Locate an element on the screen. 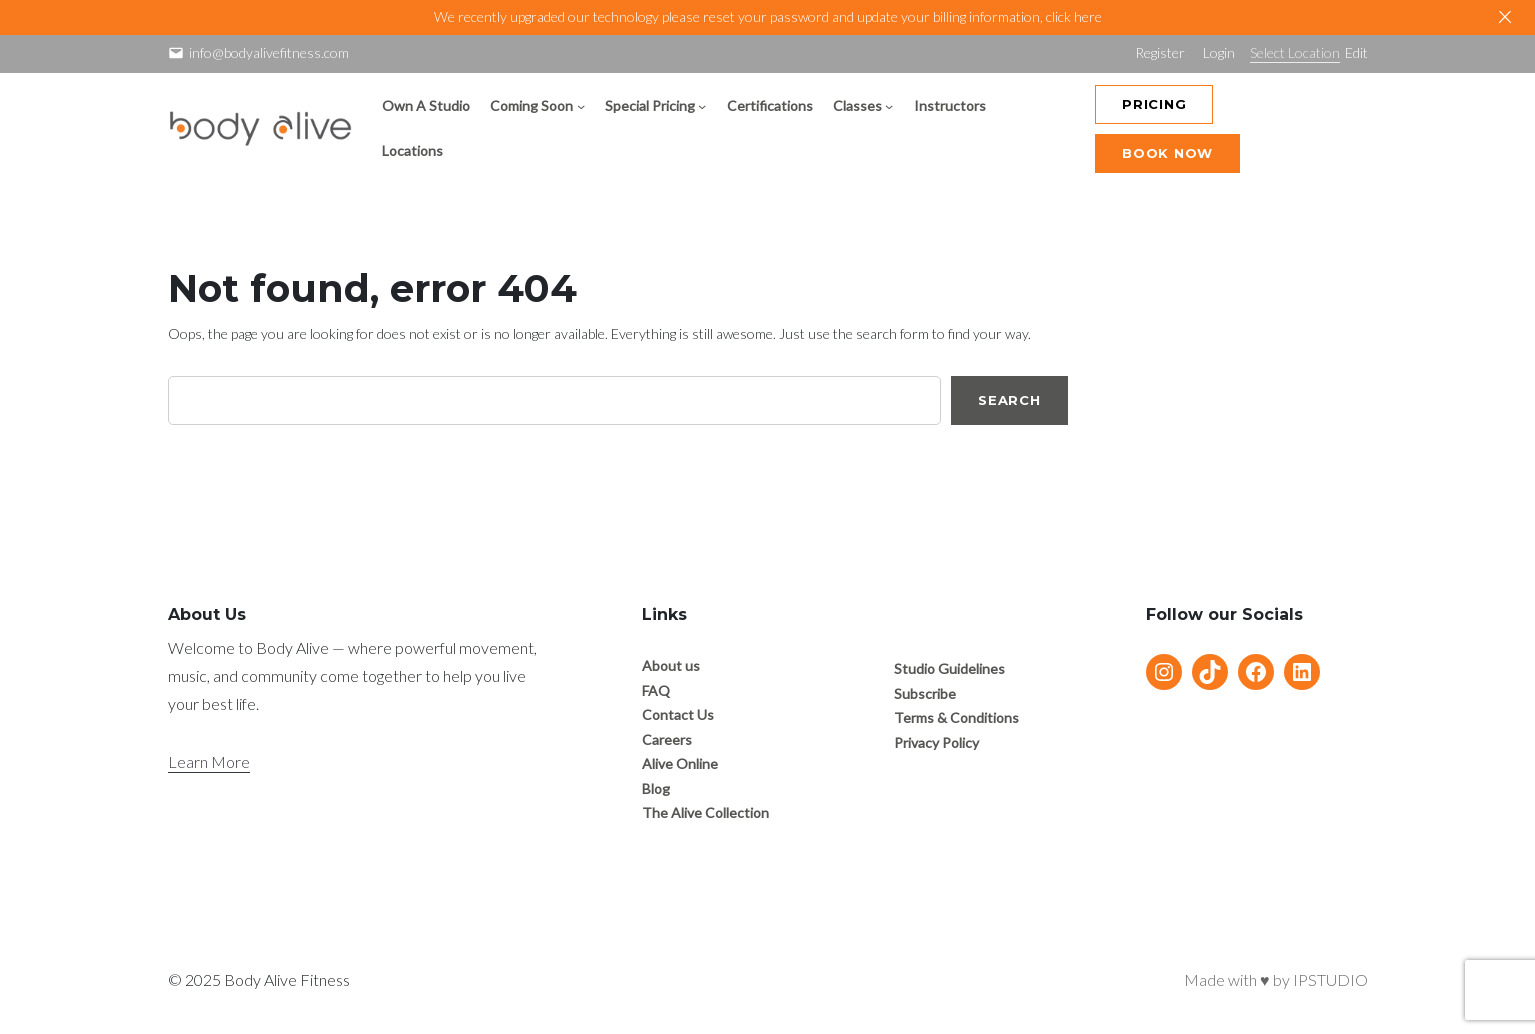  [Special Pricing submenu] is located at coordinates (702, 106).